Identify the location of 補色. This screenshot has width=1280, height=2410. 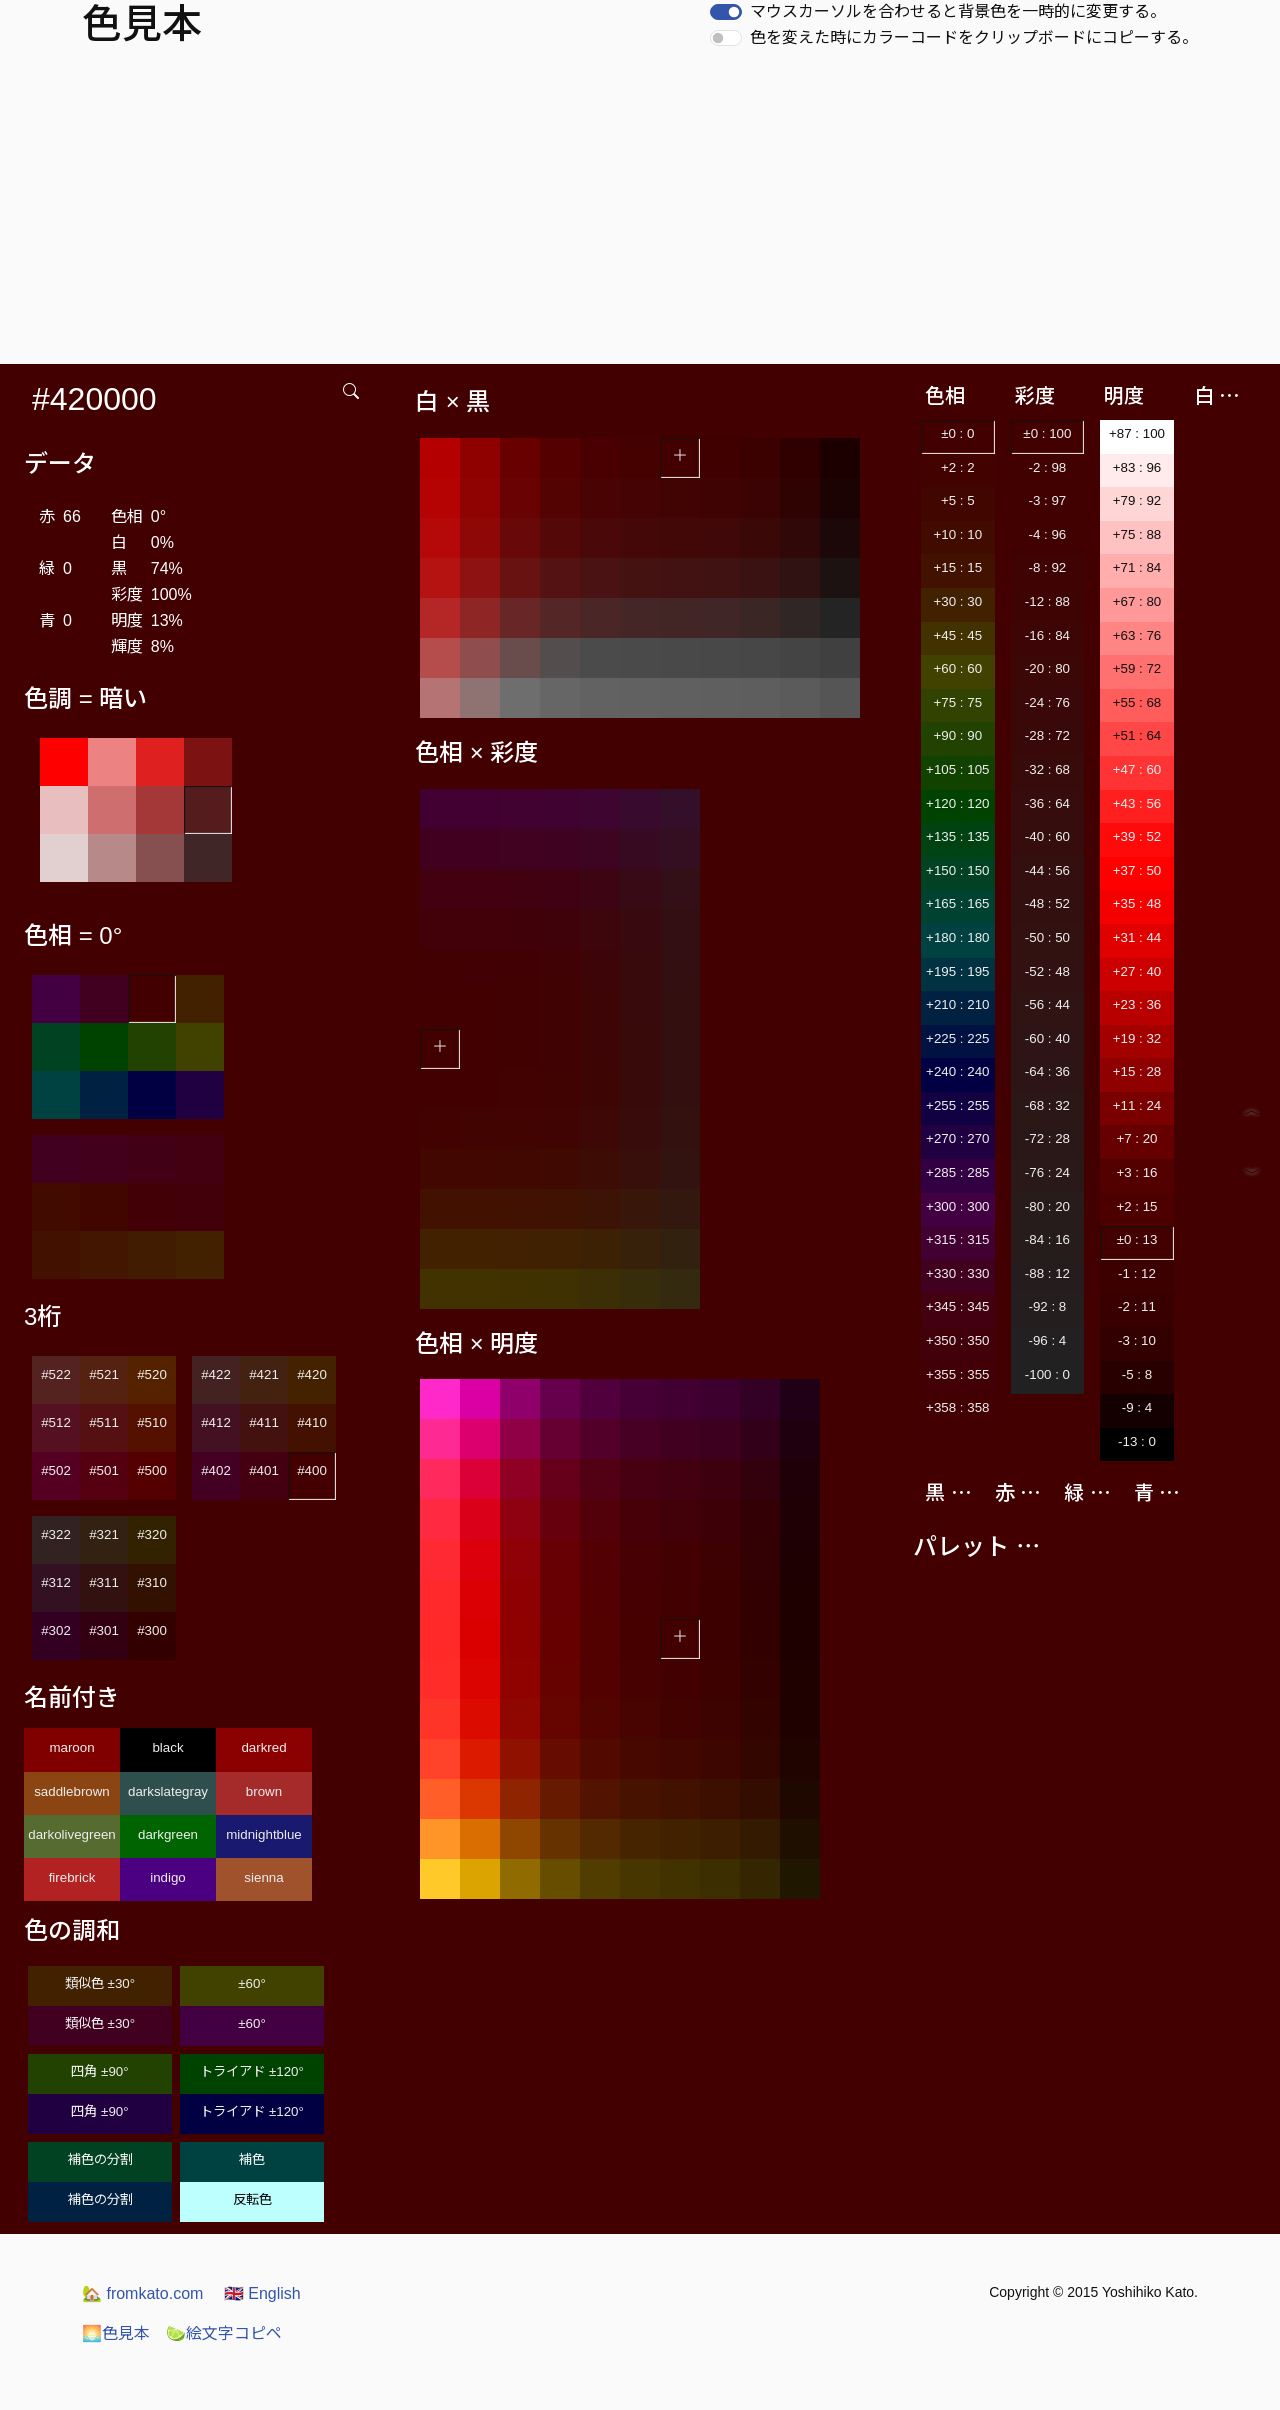
(252, 2159).